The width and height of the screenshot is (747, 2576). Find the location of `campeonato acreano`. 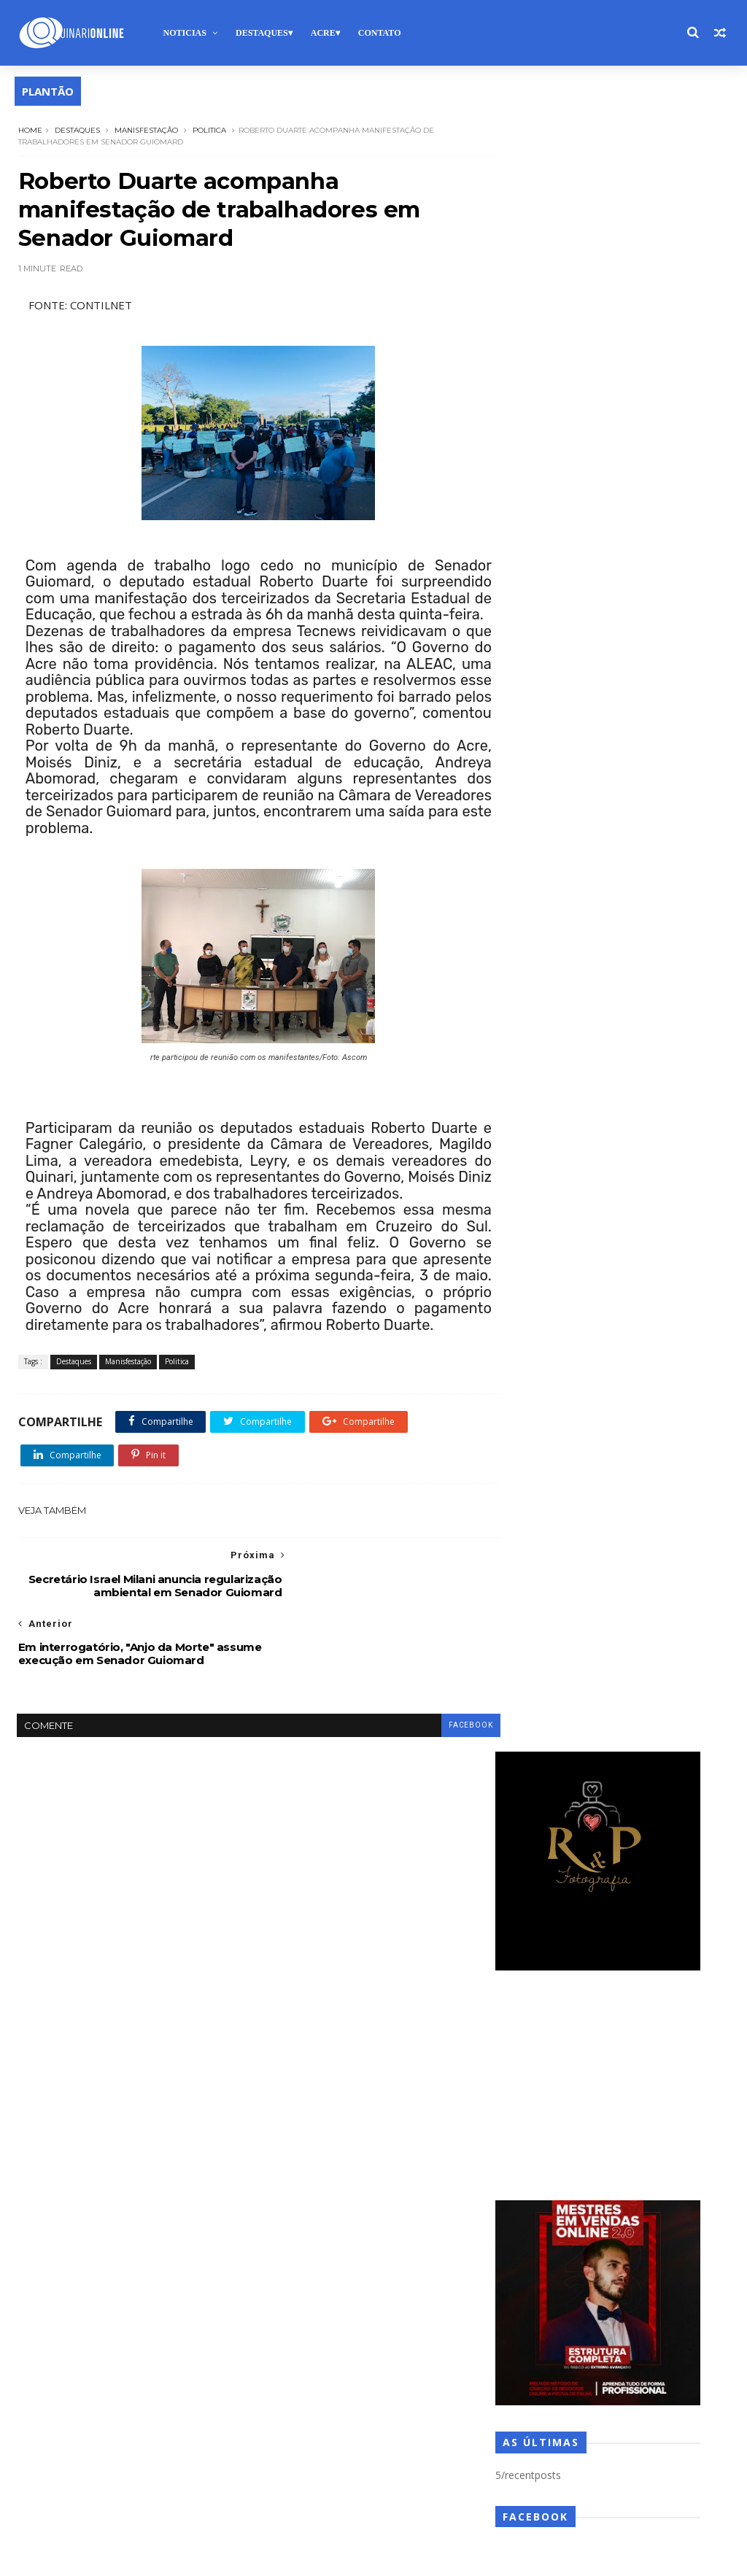

campeonato acreano is located at coordinates (318, 1911).